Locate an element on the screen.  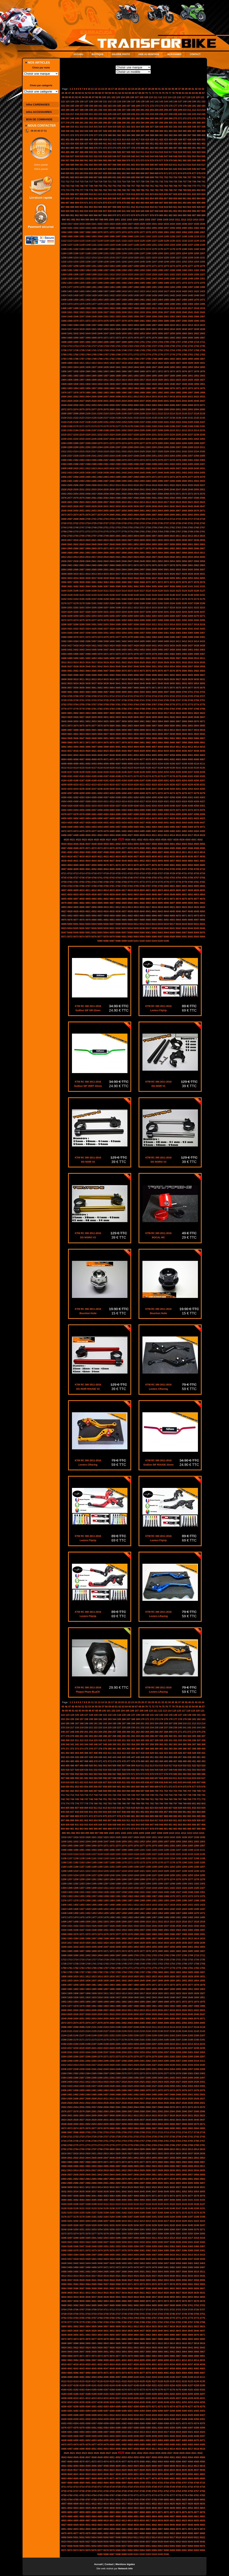
1504 is located at coordinates (112, 308).